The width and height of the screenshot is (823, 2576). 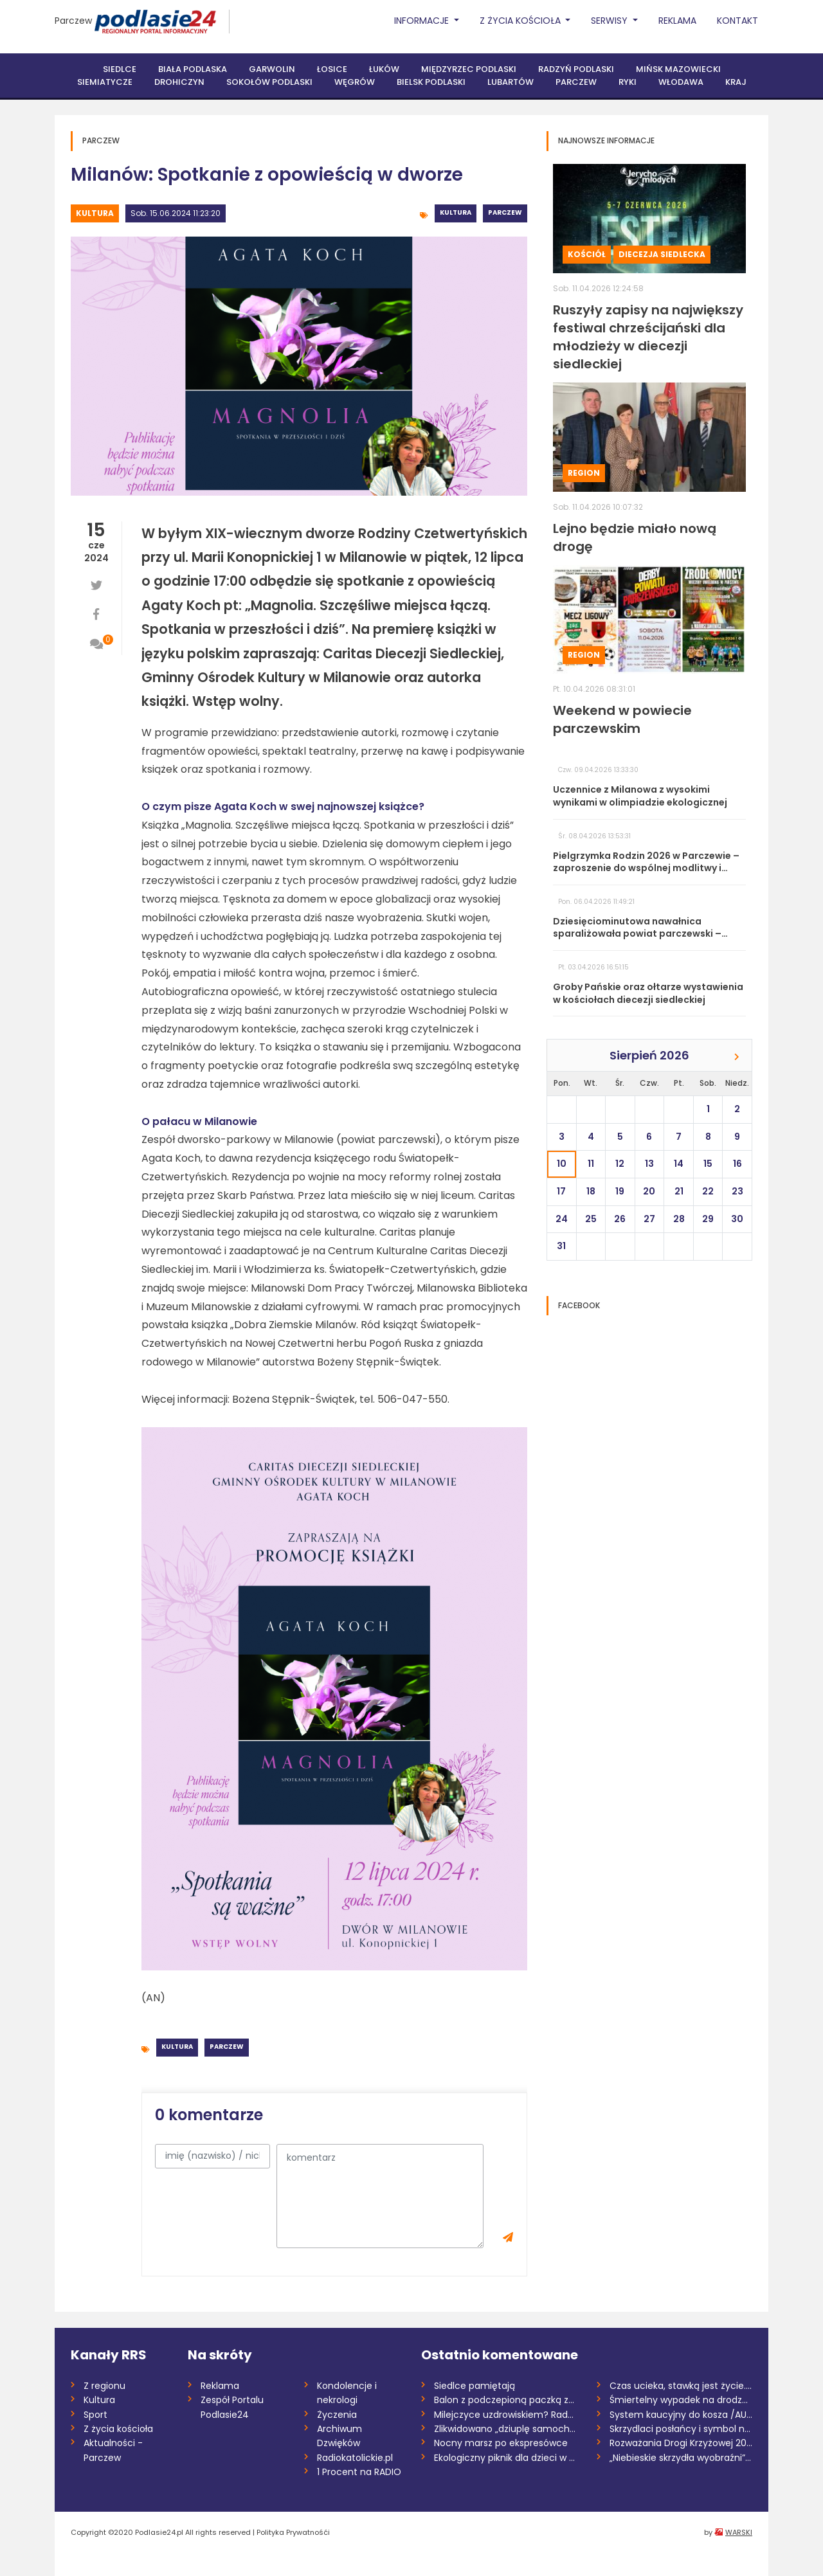 What do you see at coordinates (628, 82) in the screenshot?
I see `Ryki` at bounding box center [628, 82].